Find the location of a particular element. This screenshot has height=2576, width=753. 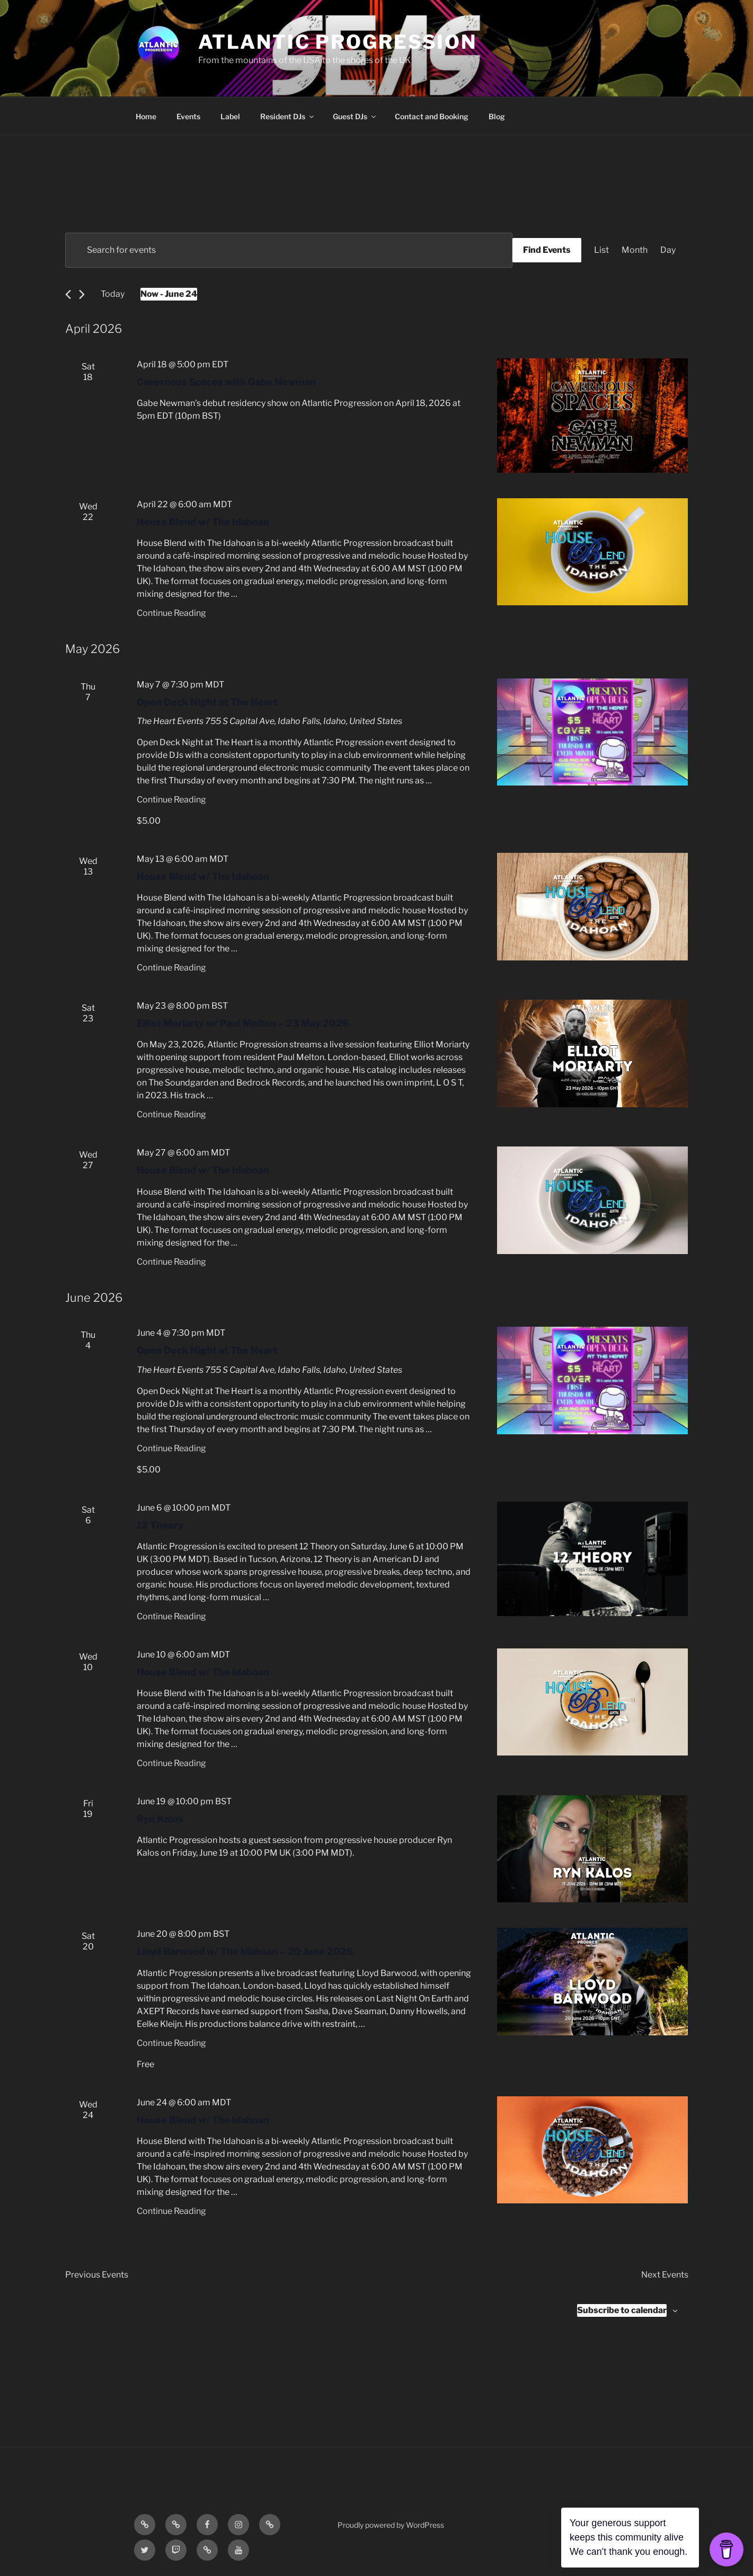

[Display Events in Month View] is located at coordinates (635, 250).